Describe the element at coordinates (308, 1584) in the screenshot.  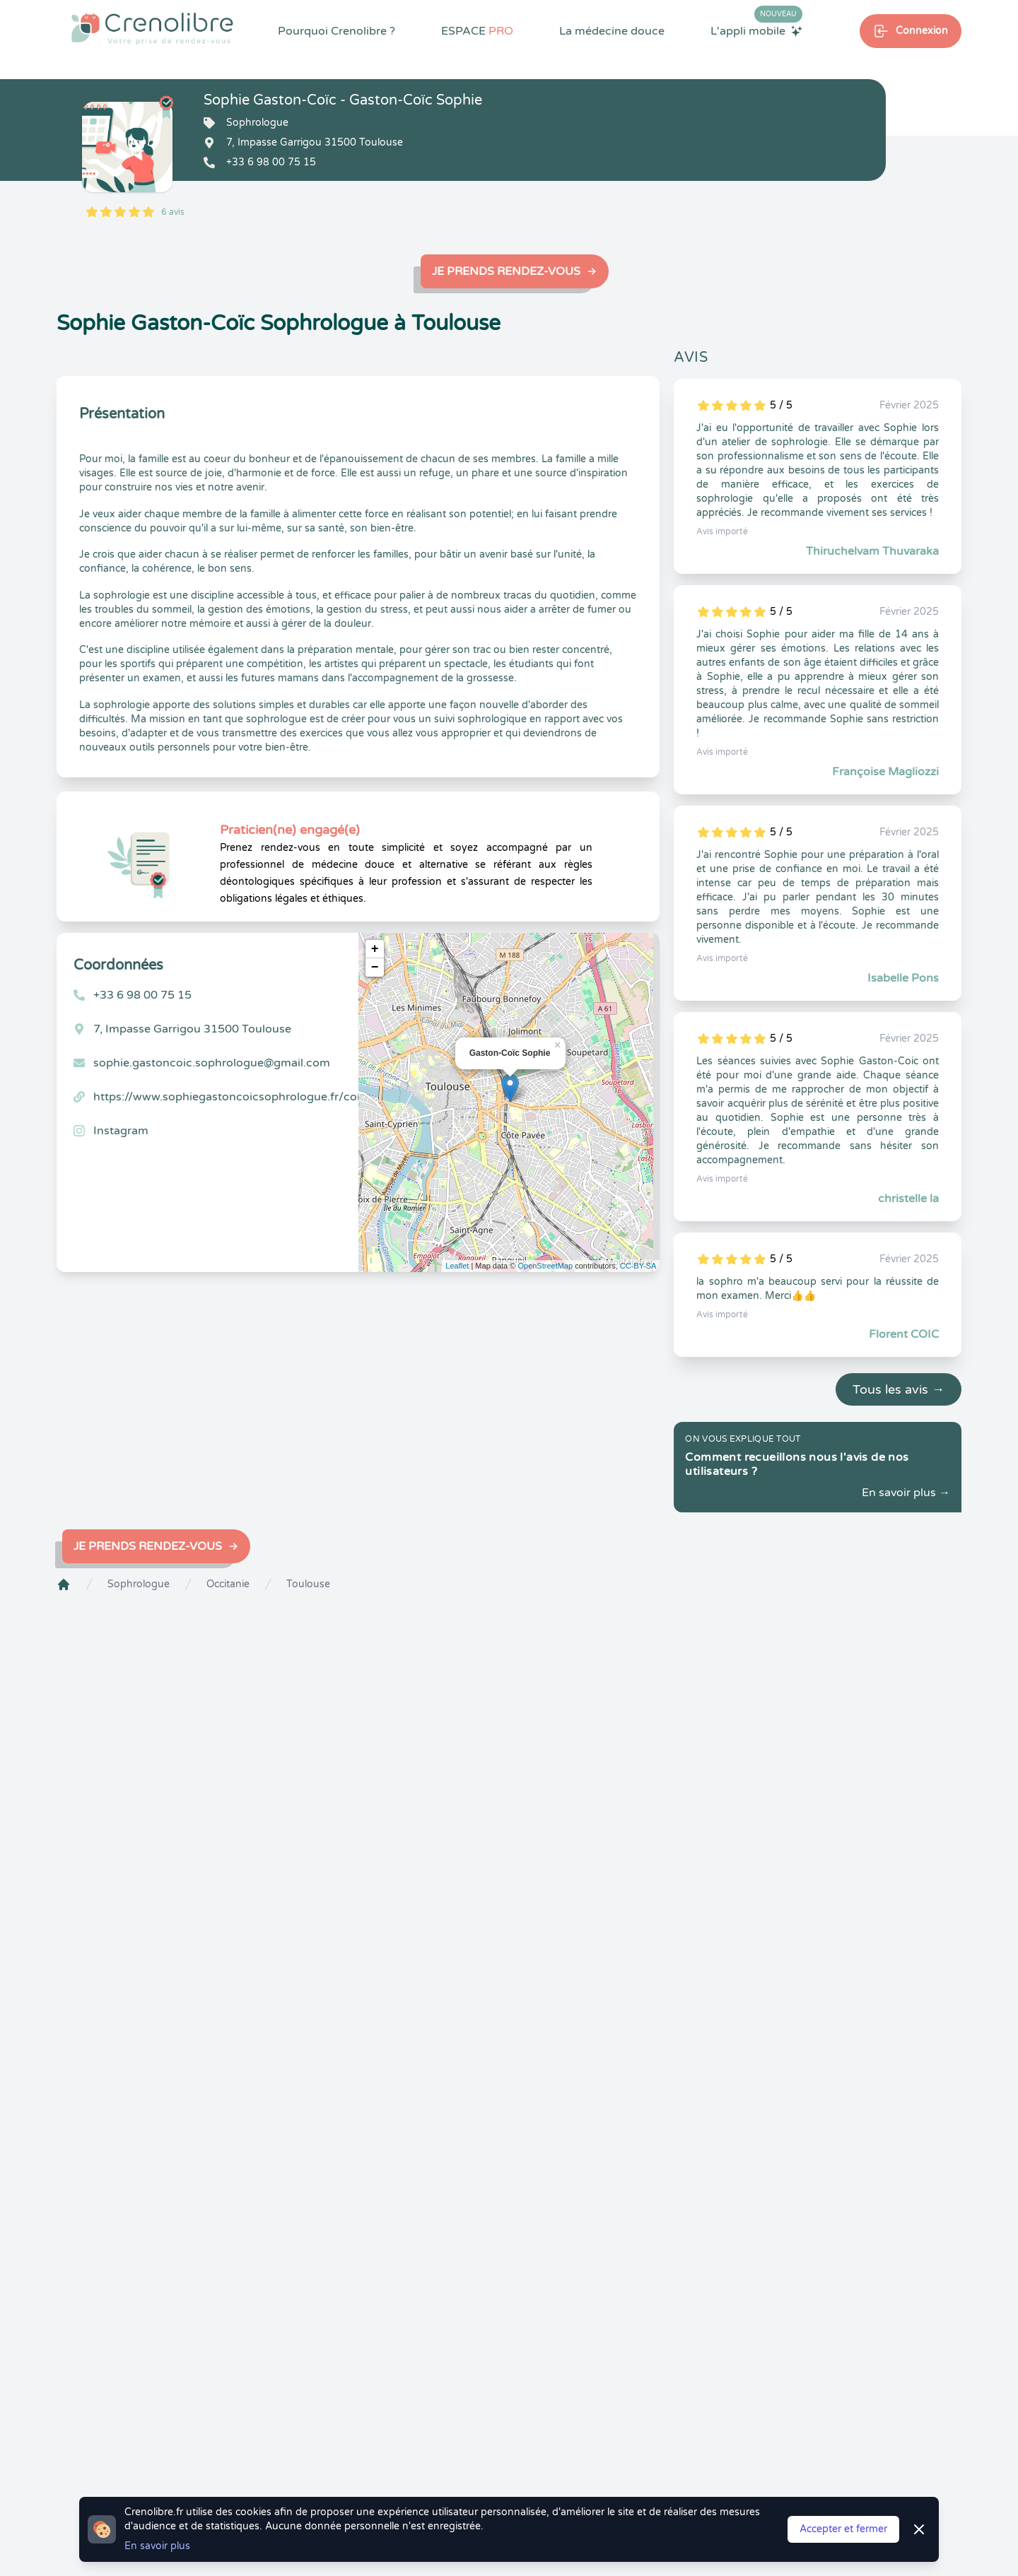
I see `Toulouse` at that location.